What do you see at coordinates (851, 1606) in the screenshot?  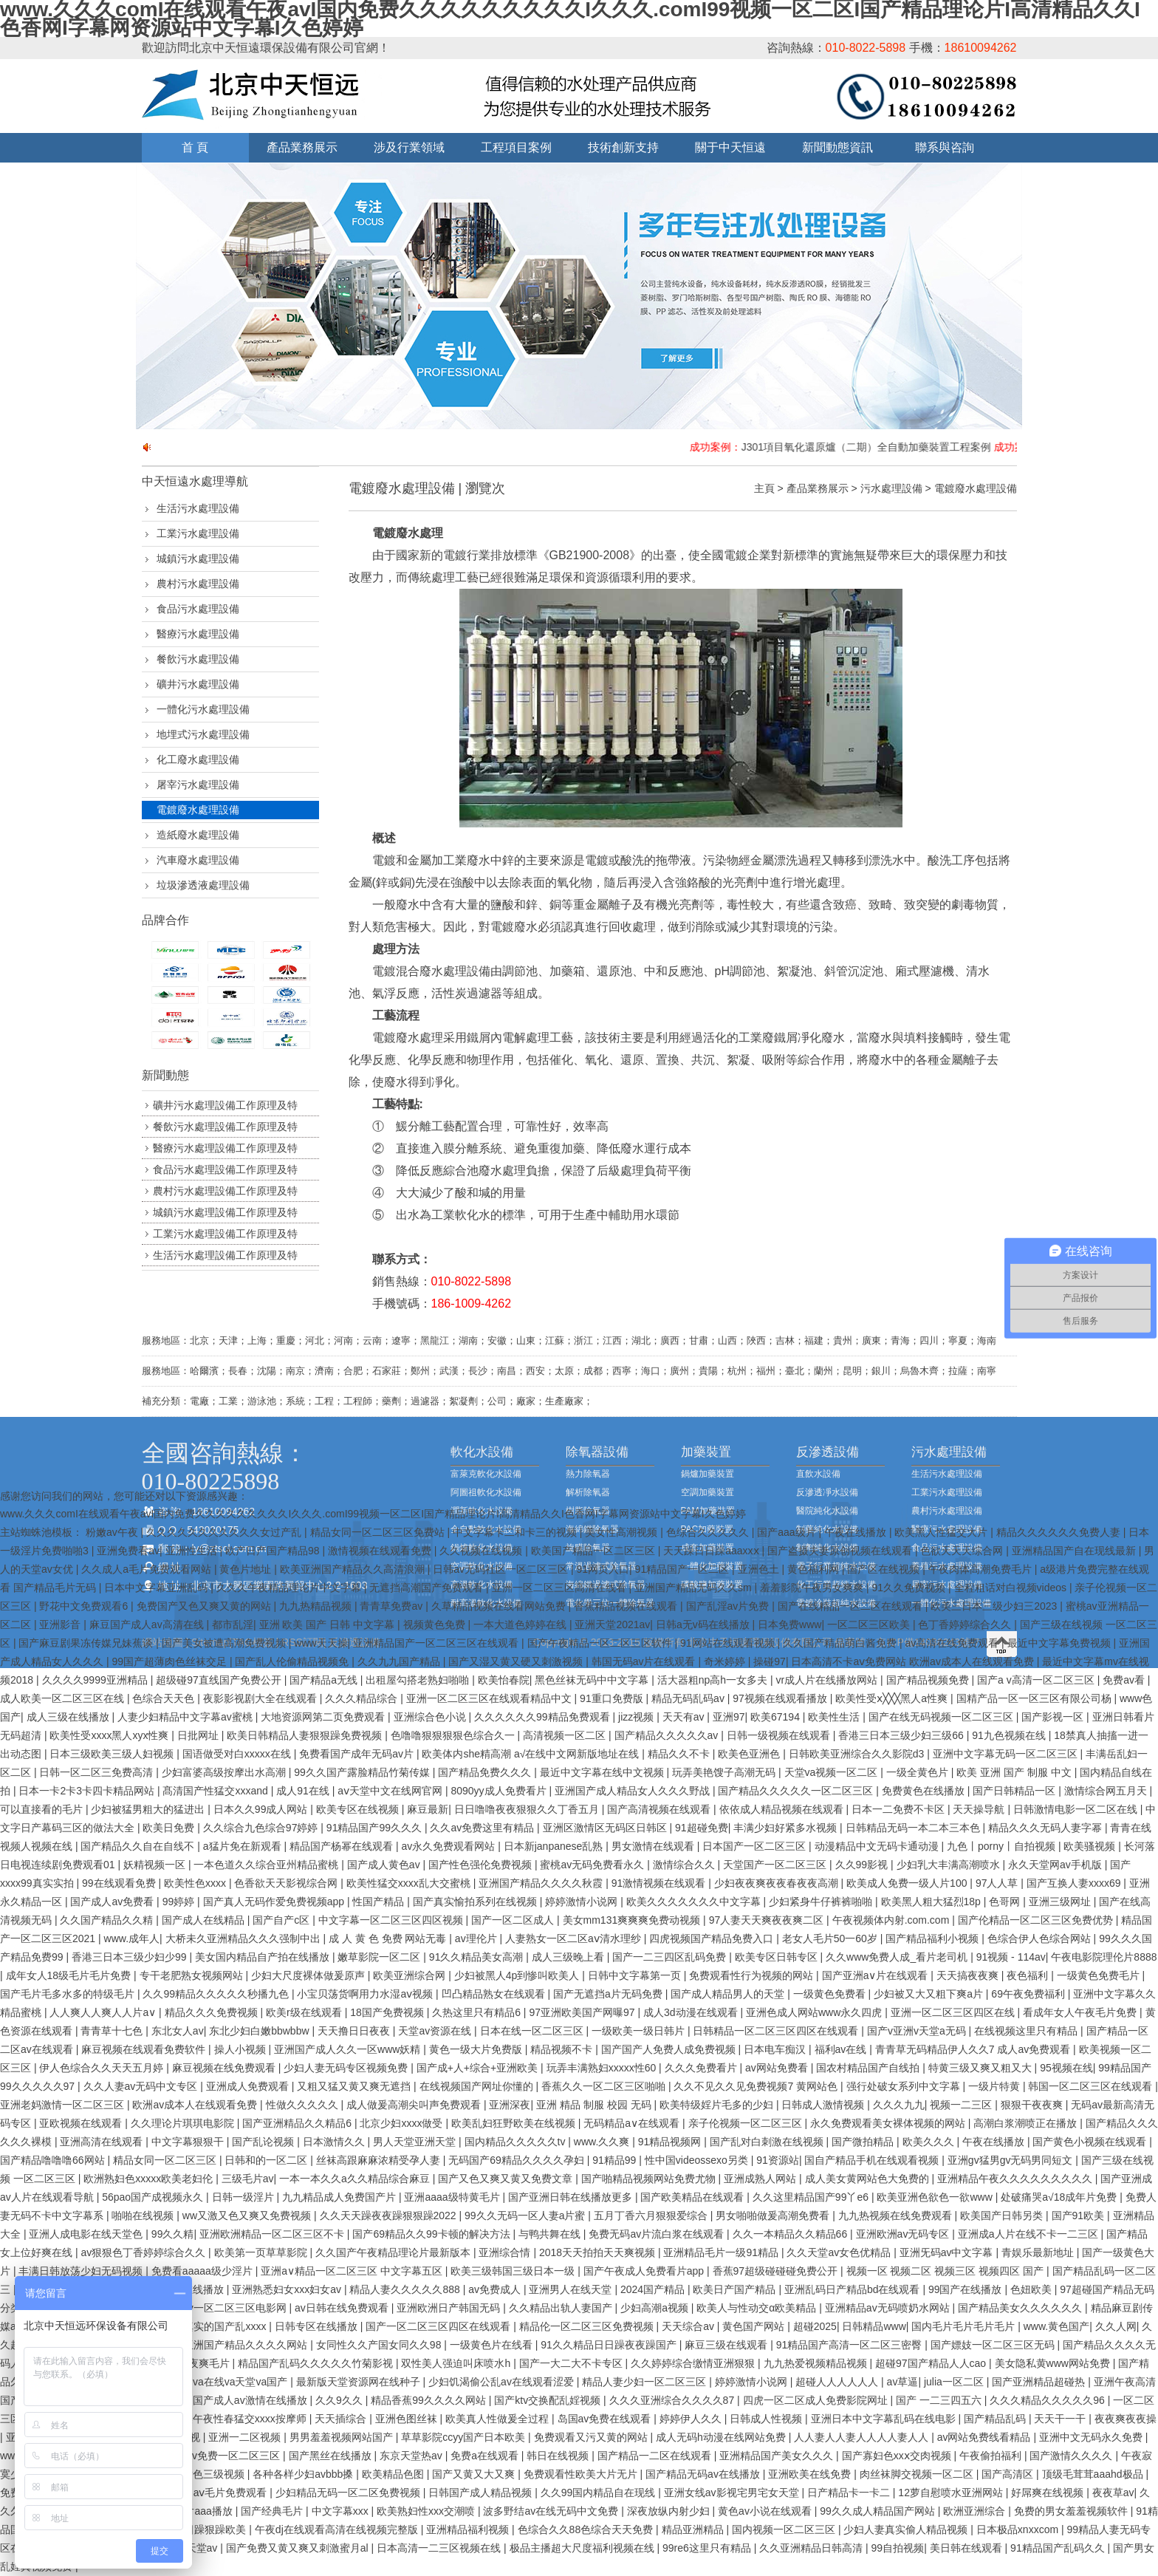 I see `国产在线精品一区二区在线观看` at bounding box center [851, 1606].